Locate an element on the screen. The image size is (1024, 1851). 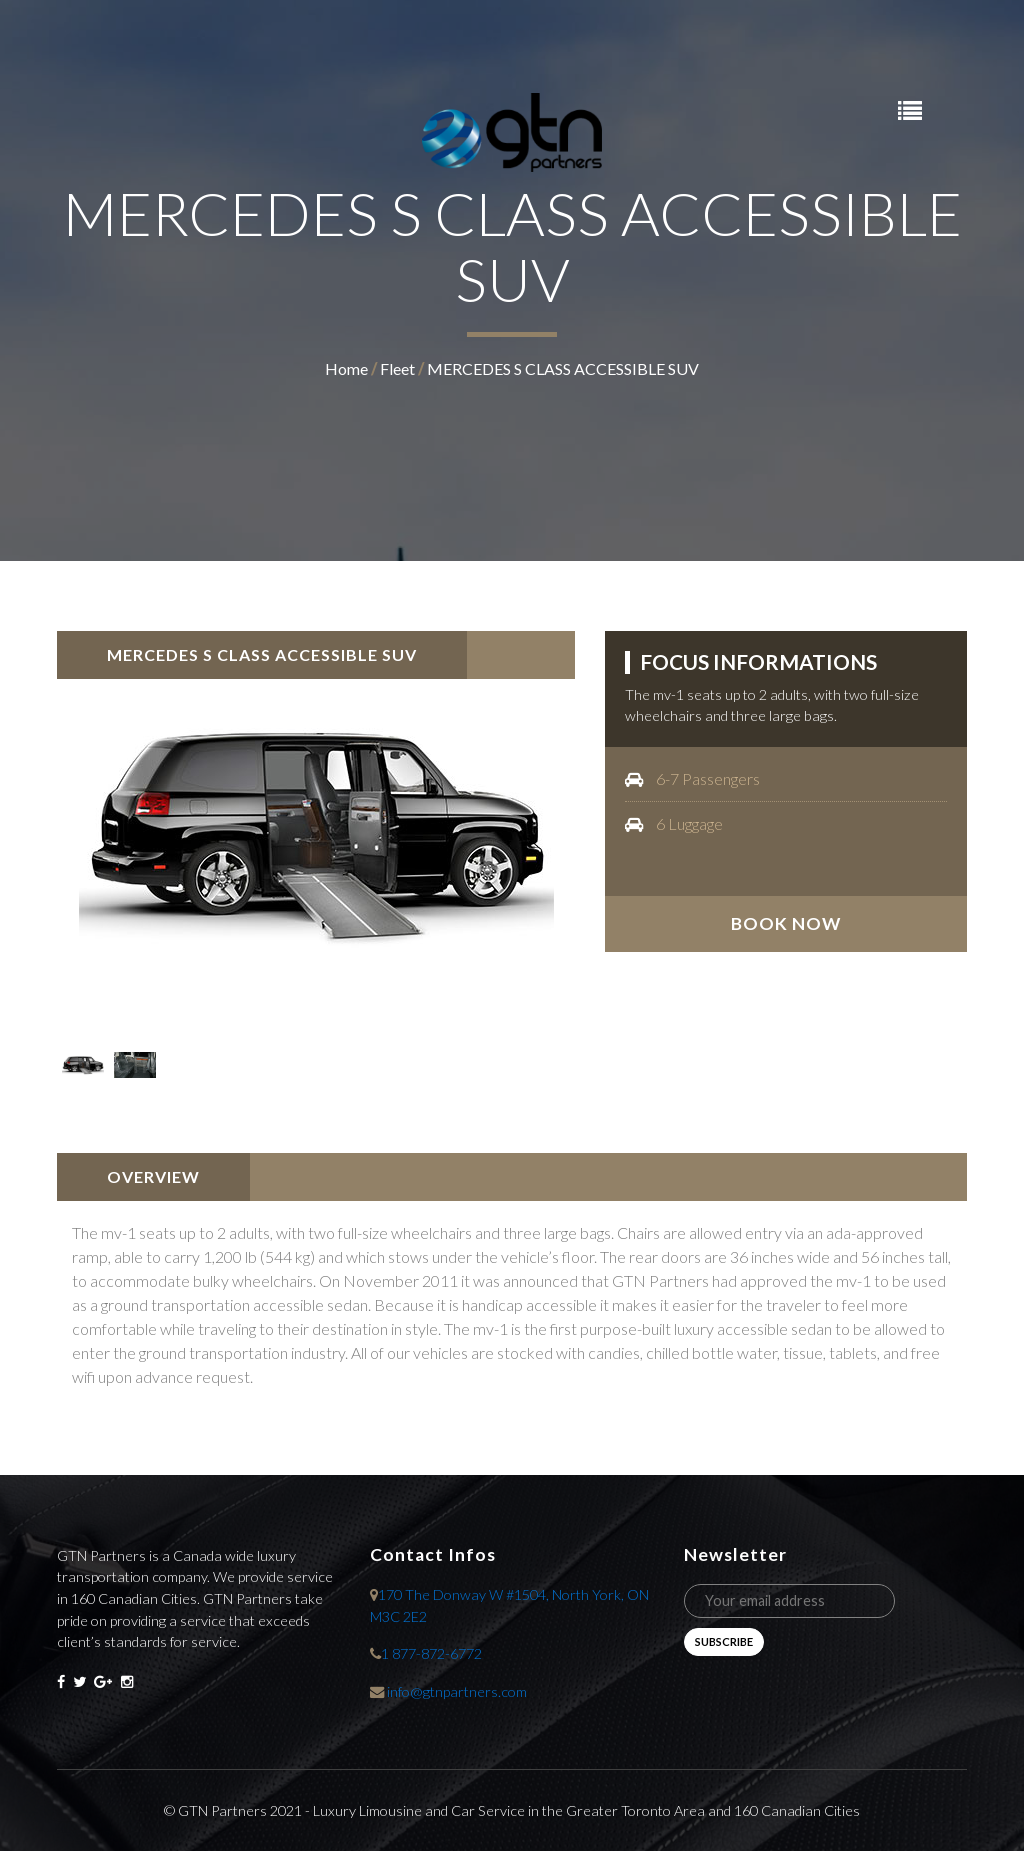
home is located at coordinates (346, 368).